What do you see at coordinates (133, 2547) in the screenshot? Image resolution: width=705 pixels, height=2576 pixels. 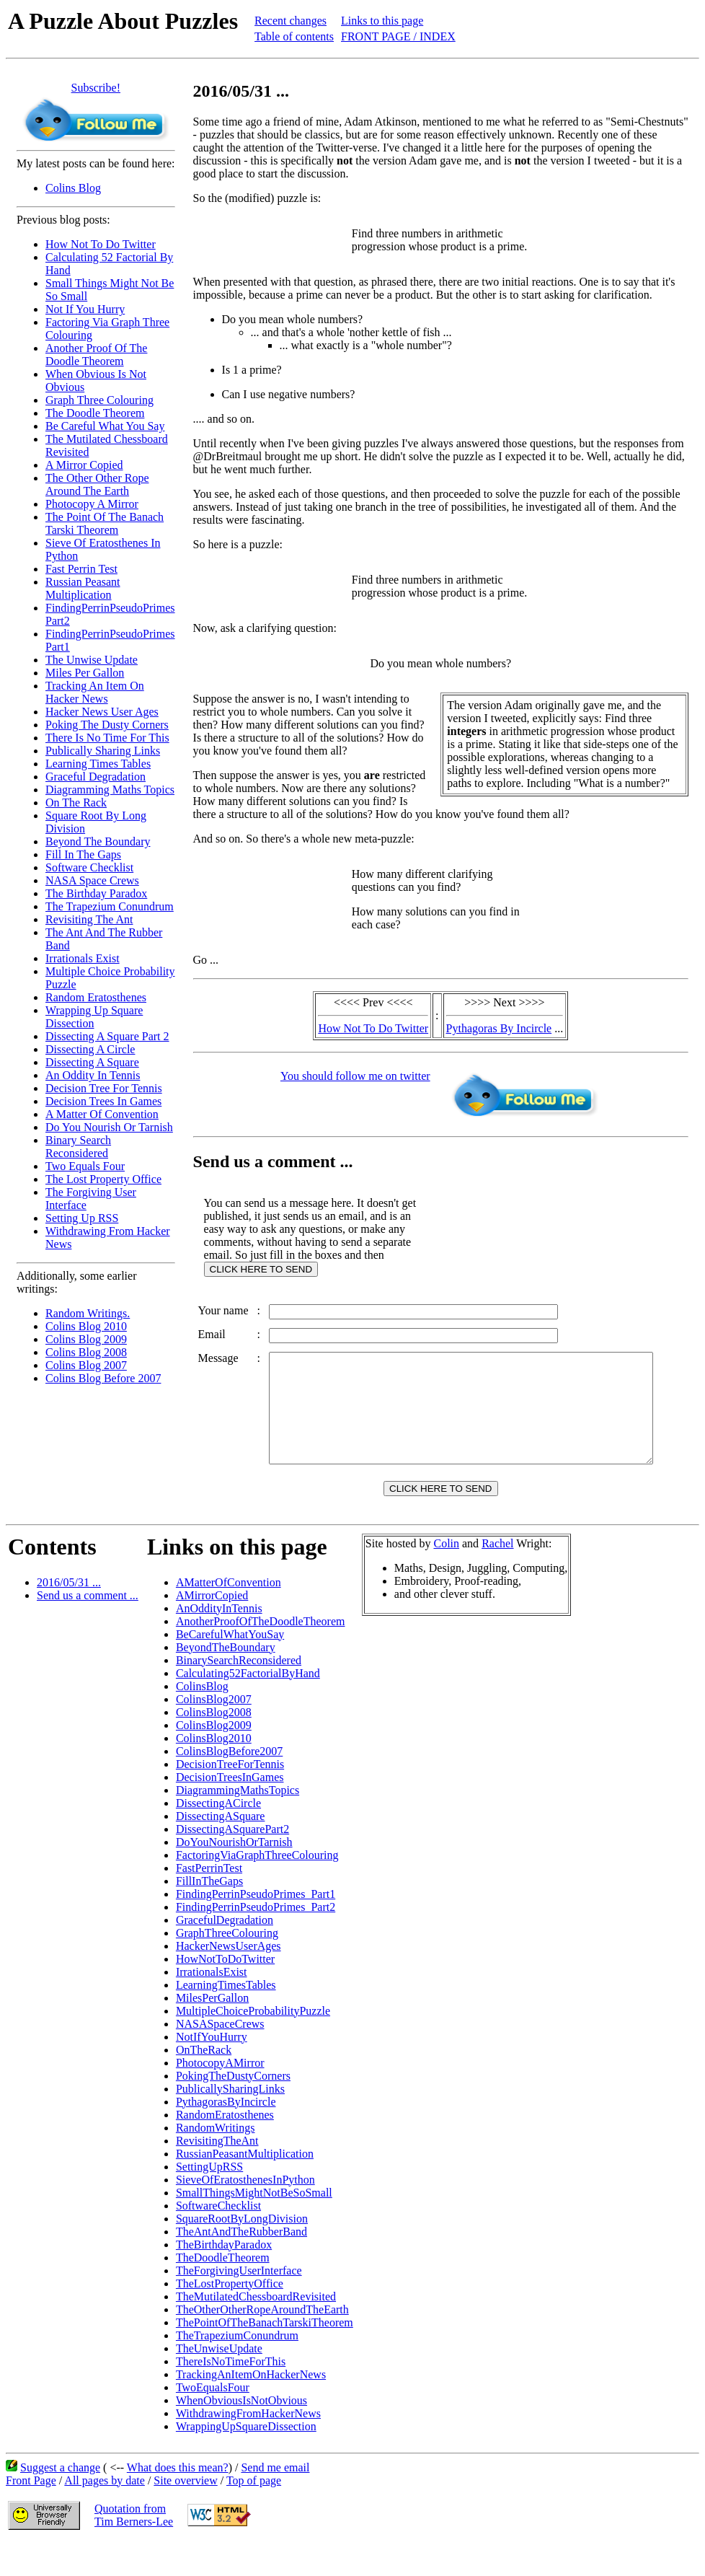 I see `Quotation fromTim Berners-Lee` at bounding box center [133, 2547].